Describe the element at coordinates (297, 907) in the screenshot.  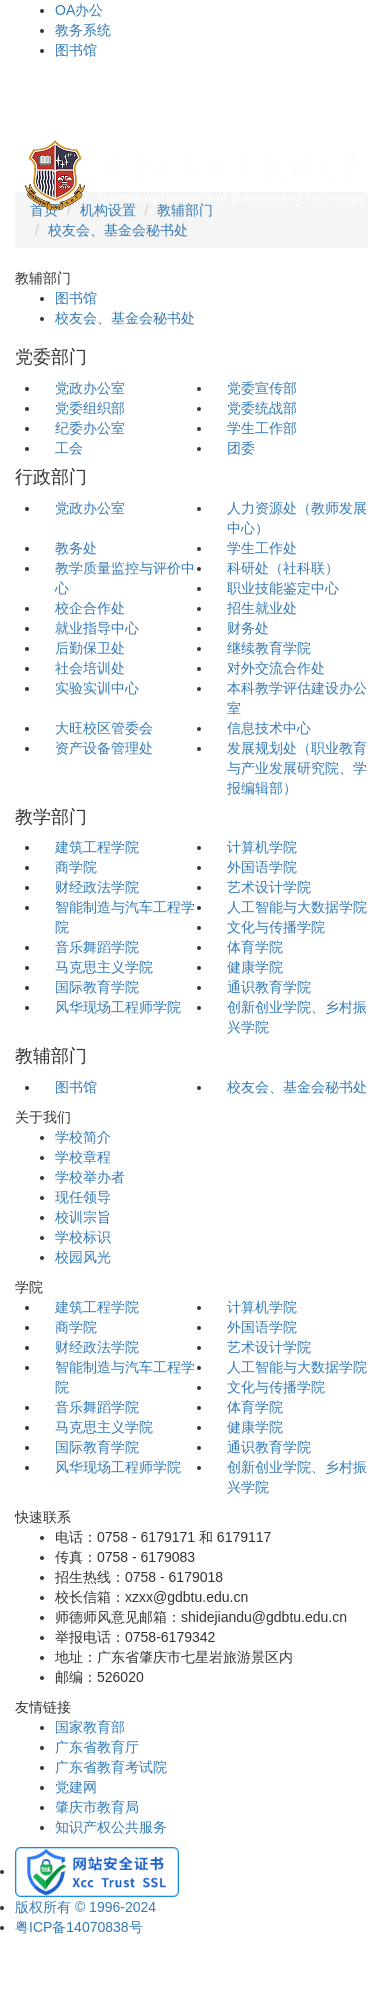
I see `人工智能与大数据学院` at that location.